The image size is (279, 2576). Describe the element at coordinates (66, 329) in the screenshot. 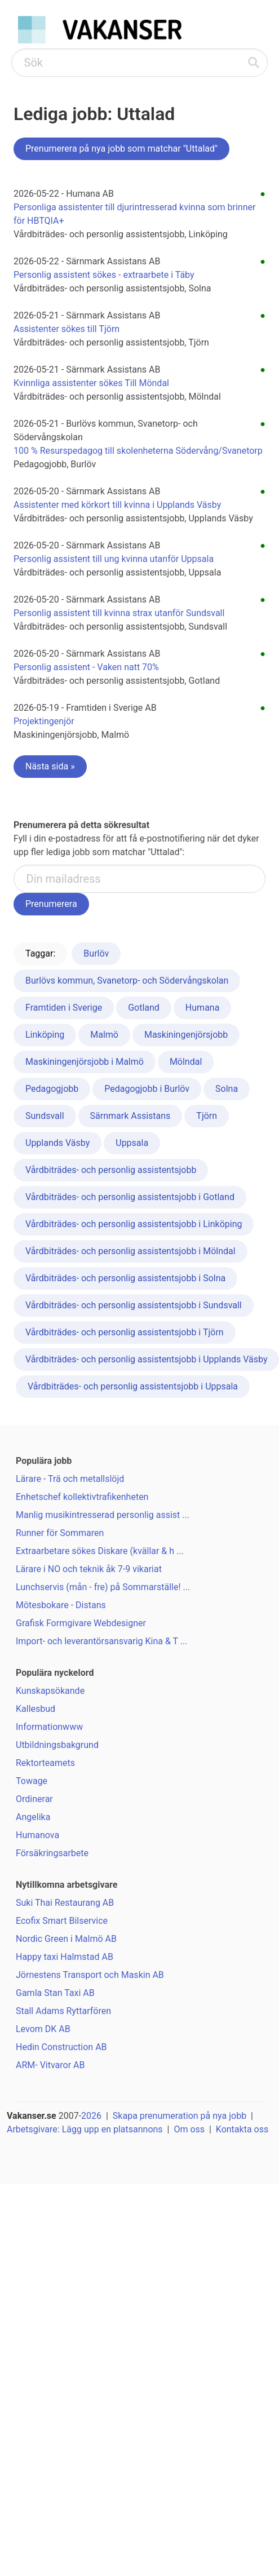

I see `Assistenter sökes till Tjörn` at that location.